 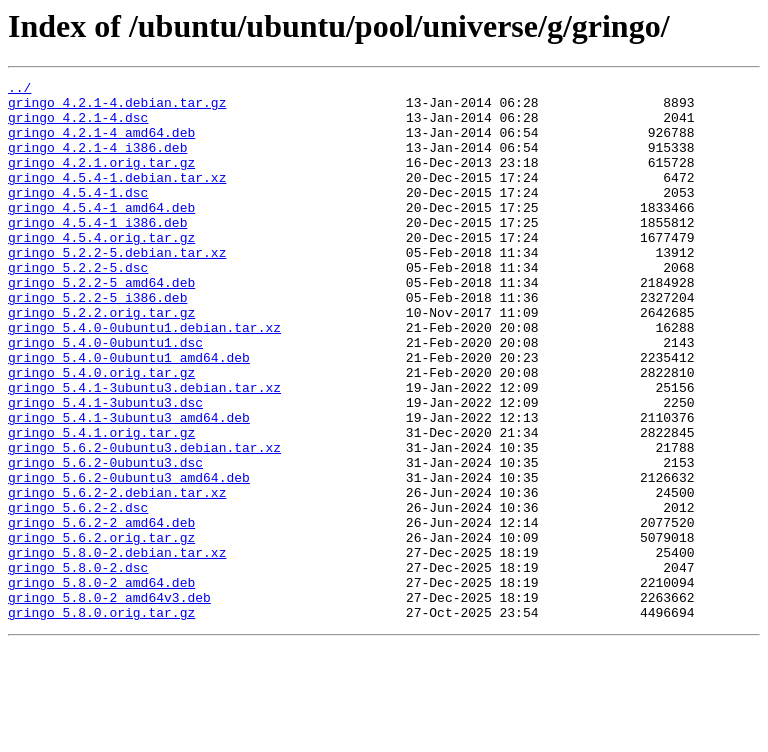 What do you see at coordinates (144, 378) in the screenshot?
I see `gringo_5.4.0-0ubuntu1.debian.tar.xz` at bounding box center [144, 378].